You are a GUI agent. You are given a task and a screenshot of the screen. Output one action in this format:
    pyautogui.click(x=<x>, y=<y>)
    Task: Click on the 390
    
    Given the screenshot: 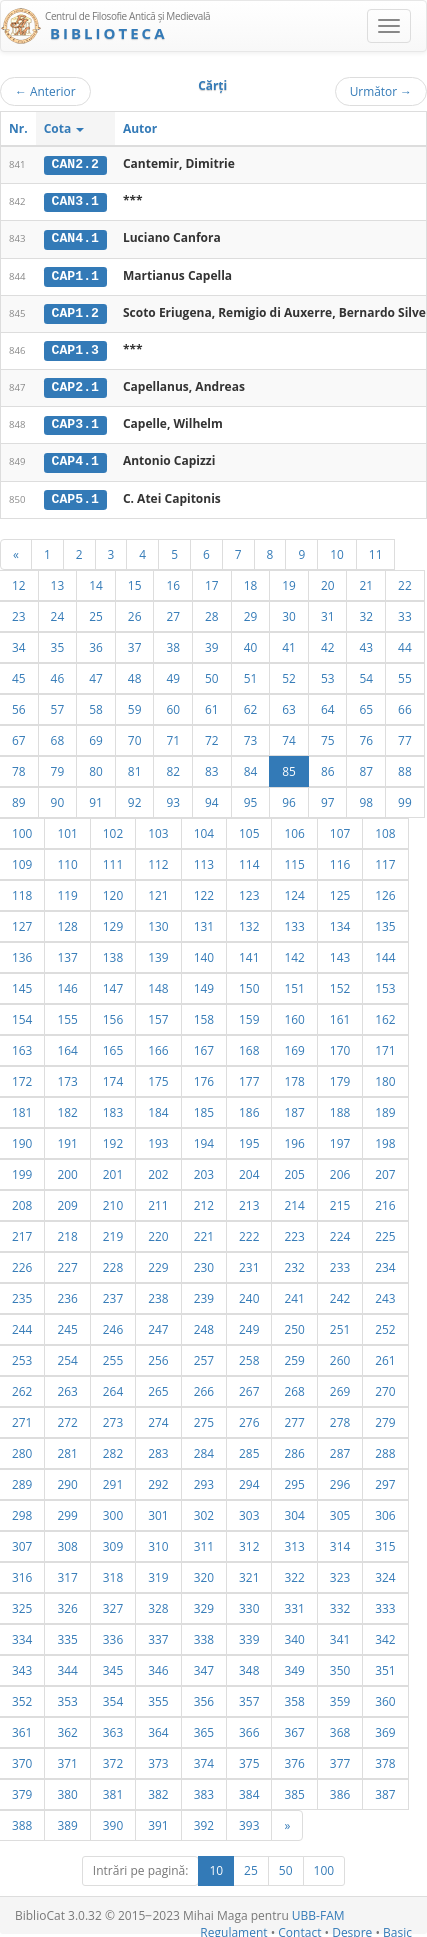 What is the action you would take?
    pyautogui.click(x=113, y=1821)
    